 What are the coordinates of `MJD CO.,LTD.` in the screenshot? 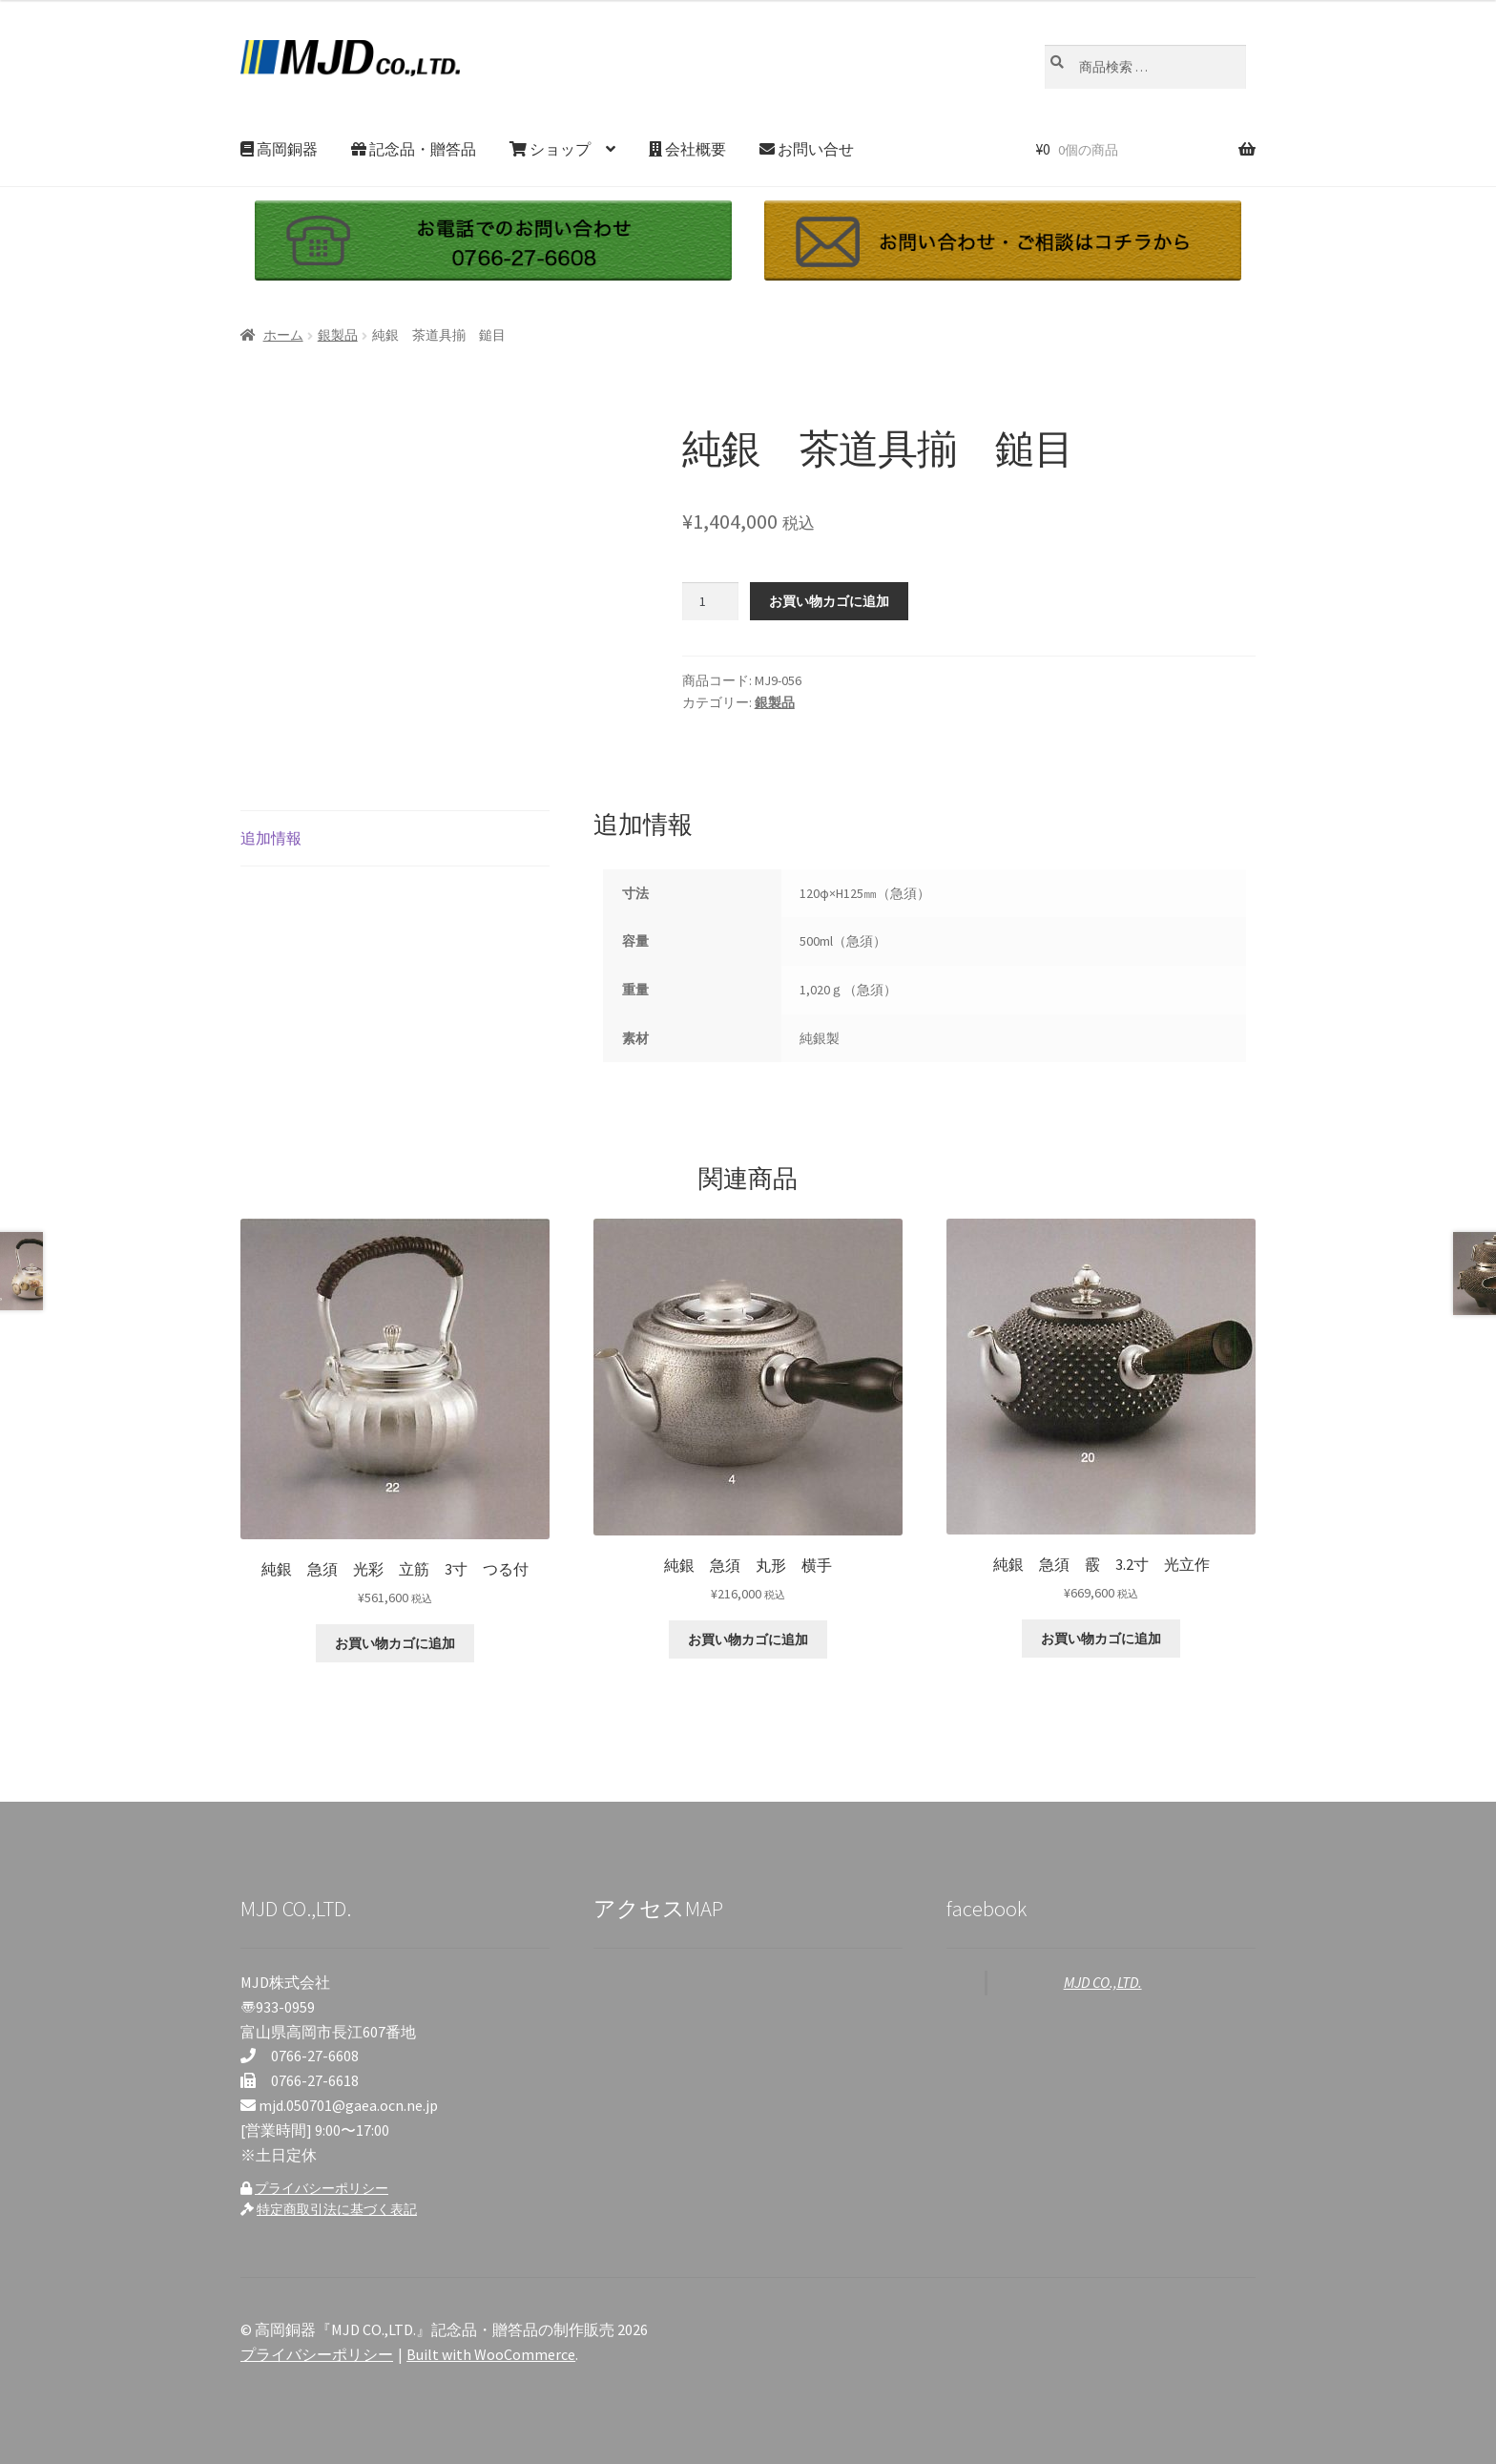 It's located at (1103, 1982).